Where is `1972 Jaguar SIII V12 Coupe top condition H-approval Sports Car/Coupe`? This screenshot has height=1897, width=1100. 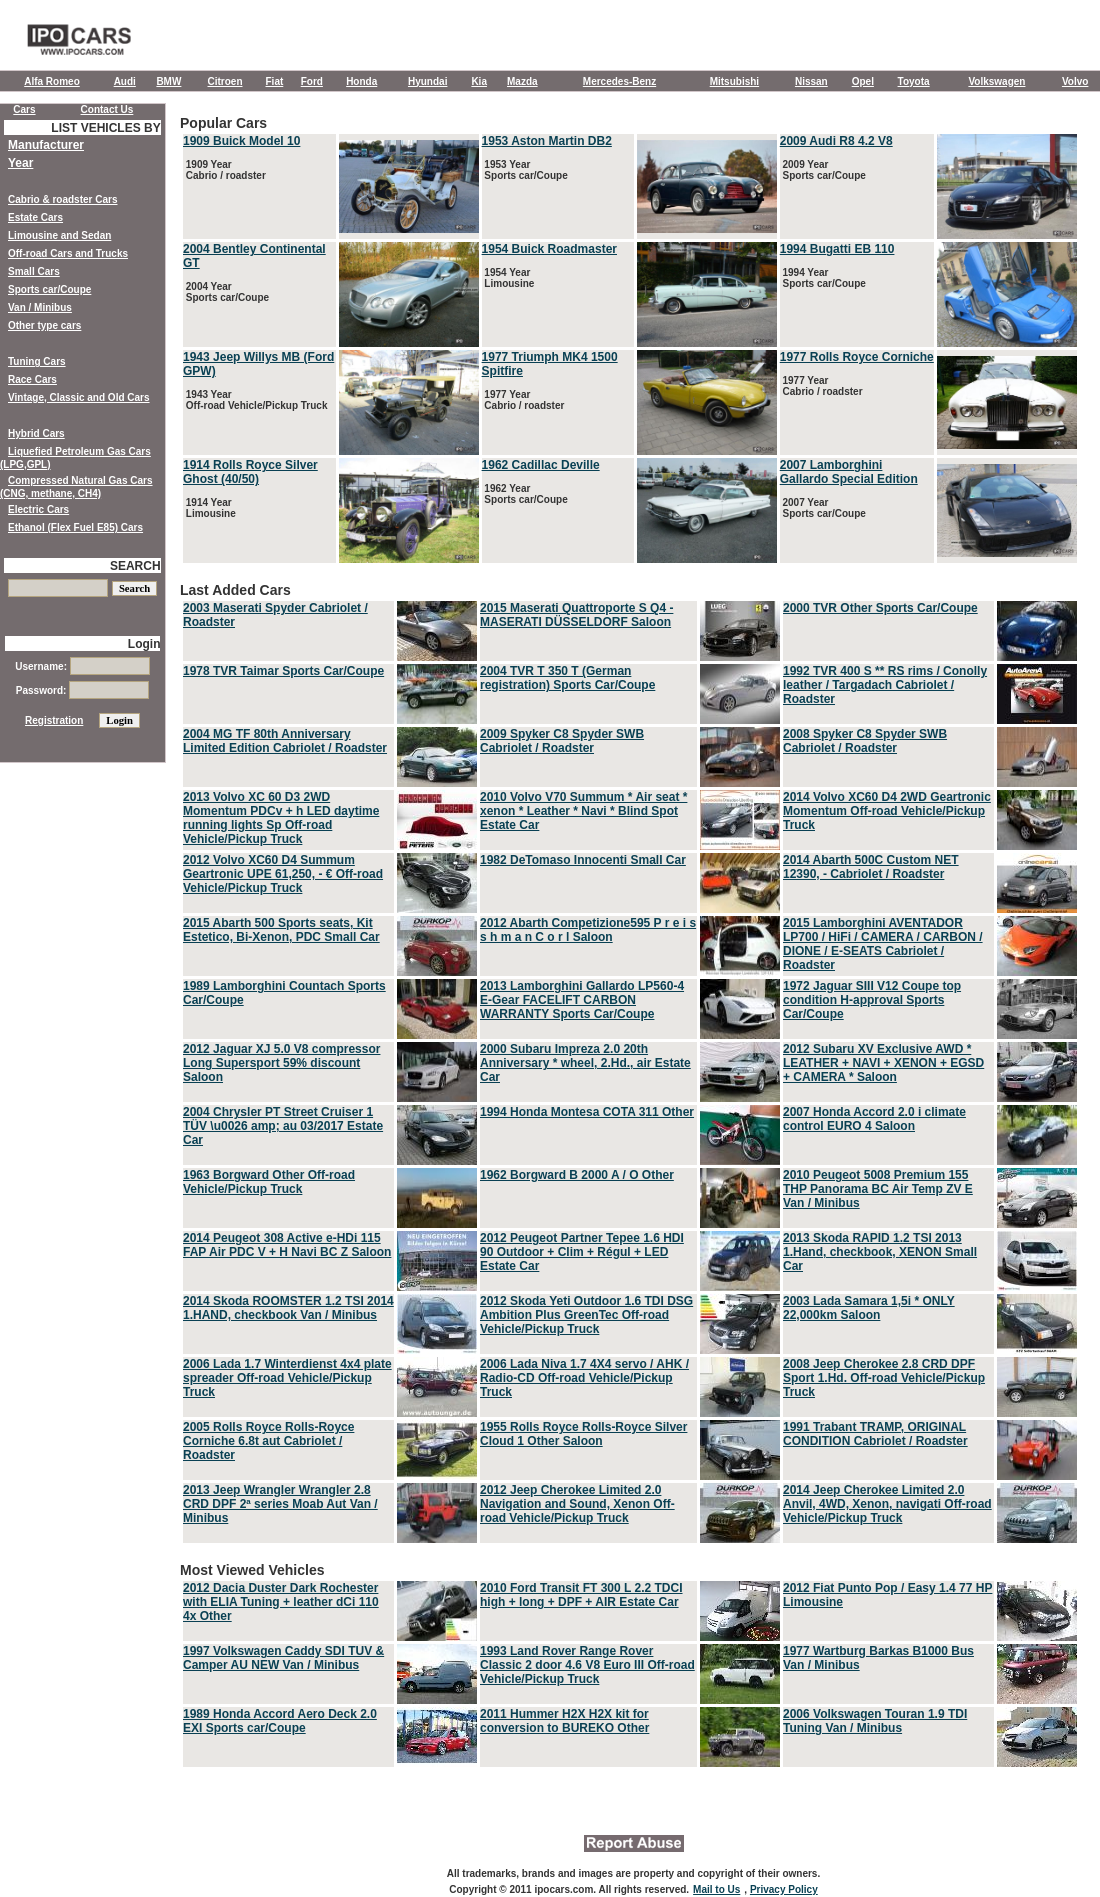 1972 Jaguar SIII V12 Coupe top condition H-approval Sports Car/Coupe is located at coordinates (872, 1000).